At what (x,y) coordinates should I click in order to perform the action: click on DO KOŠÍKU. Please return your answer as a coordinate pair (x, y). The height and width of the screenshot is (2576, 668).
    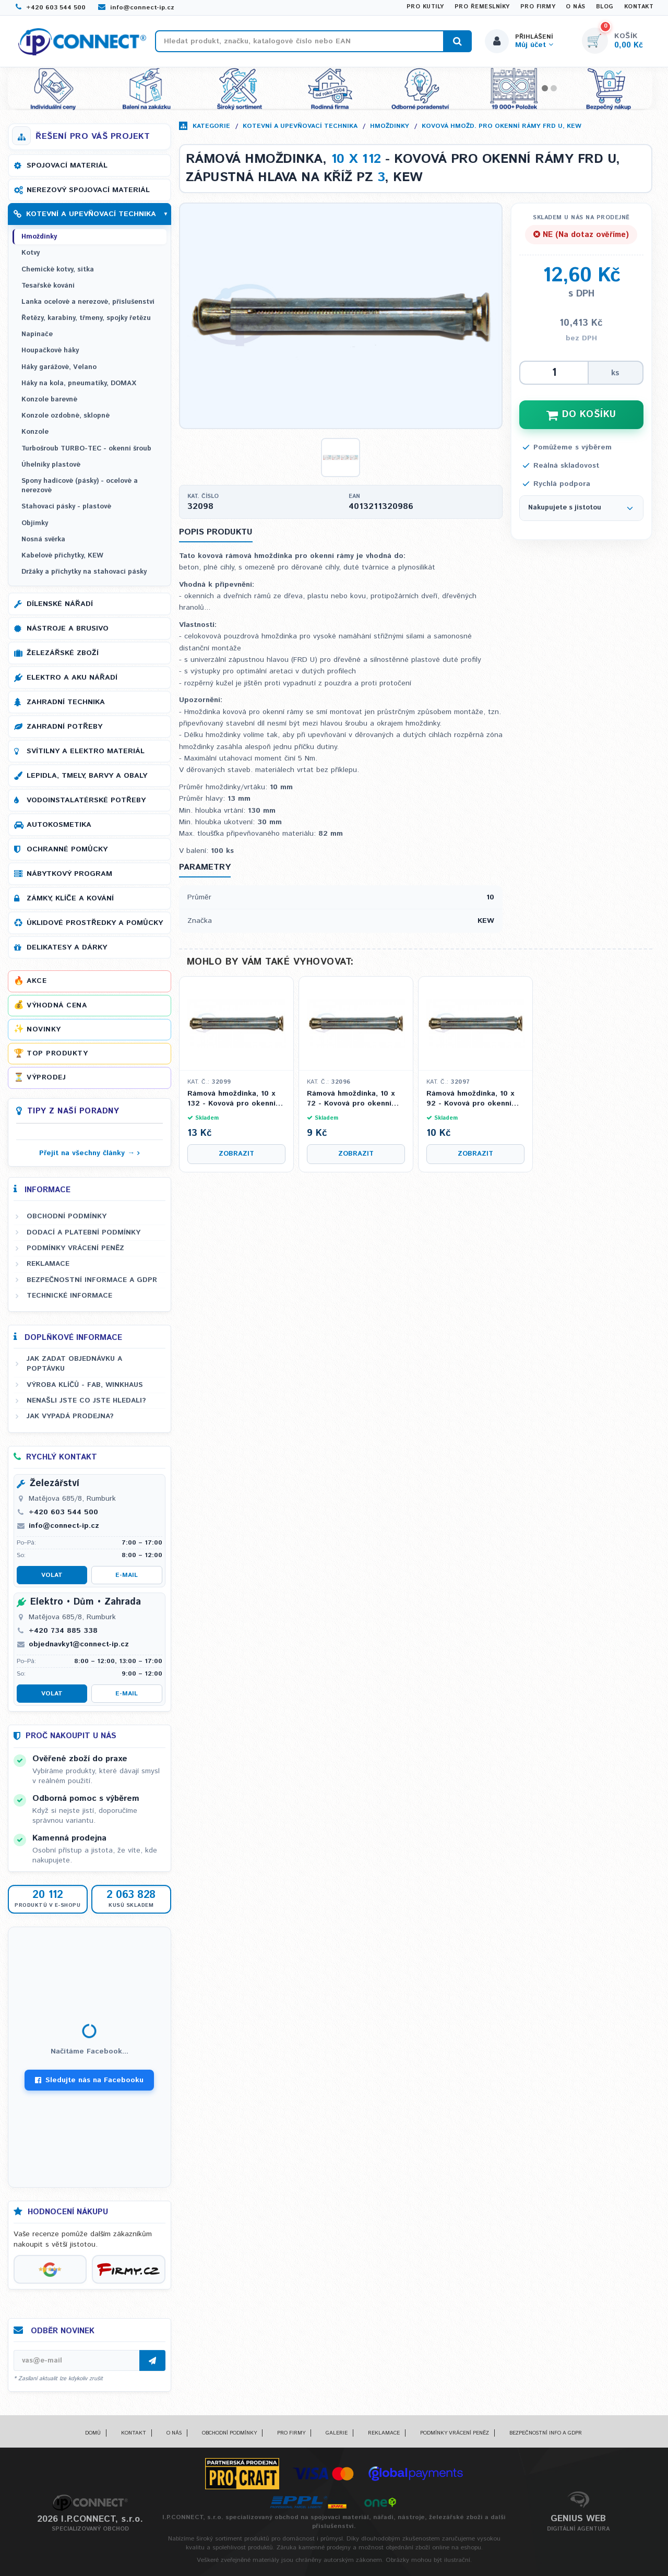
    Looking at the image, I should click on (581, 414).